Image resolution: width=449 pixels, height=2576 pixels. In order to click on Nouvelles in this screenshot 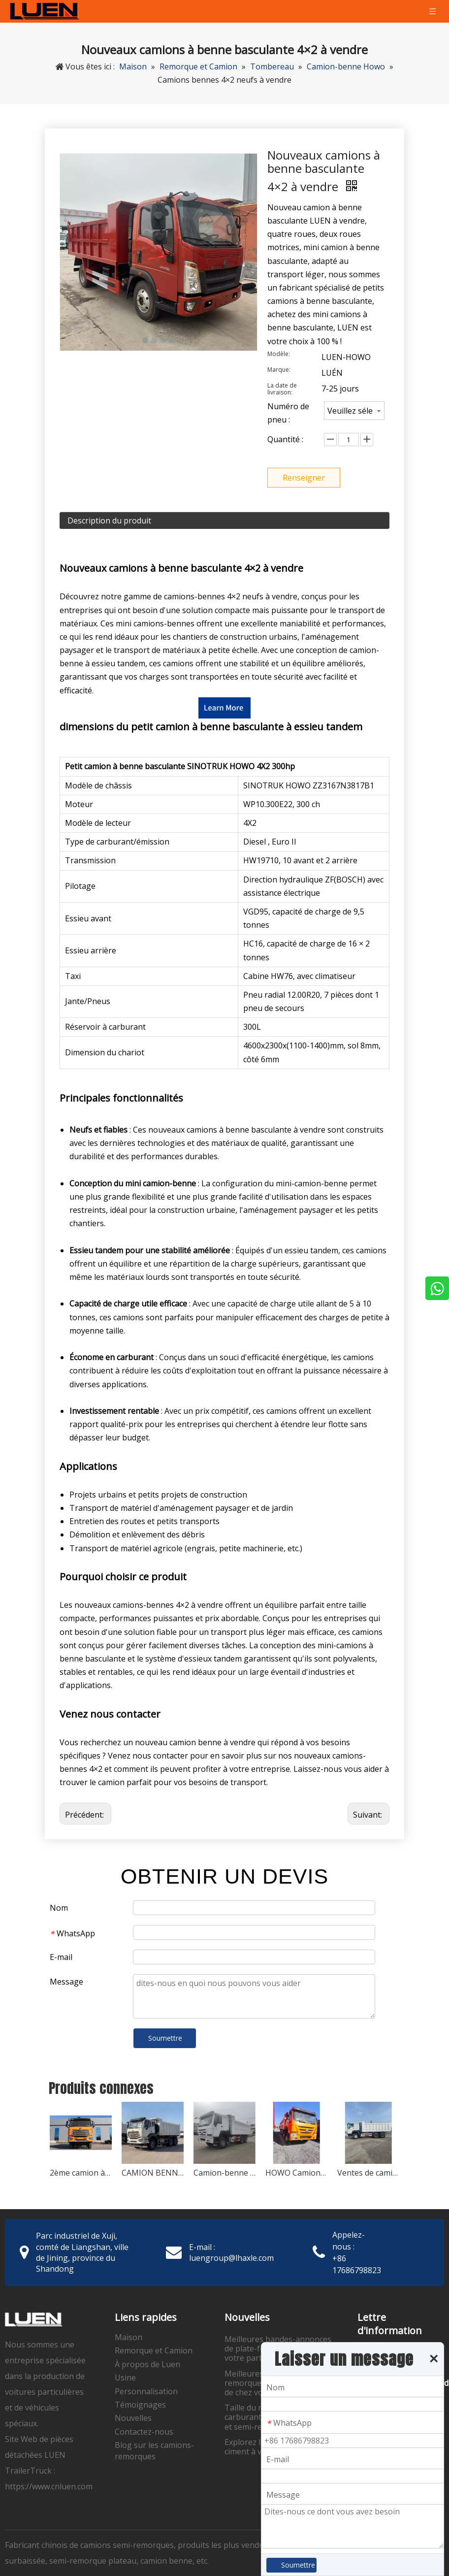, I will do `click(133, 2418)`.